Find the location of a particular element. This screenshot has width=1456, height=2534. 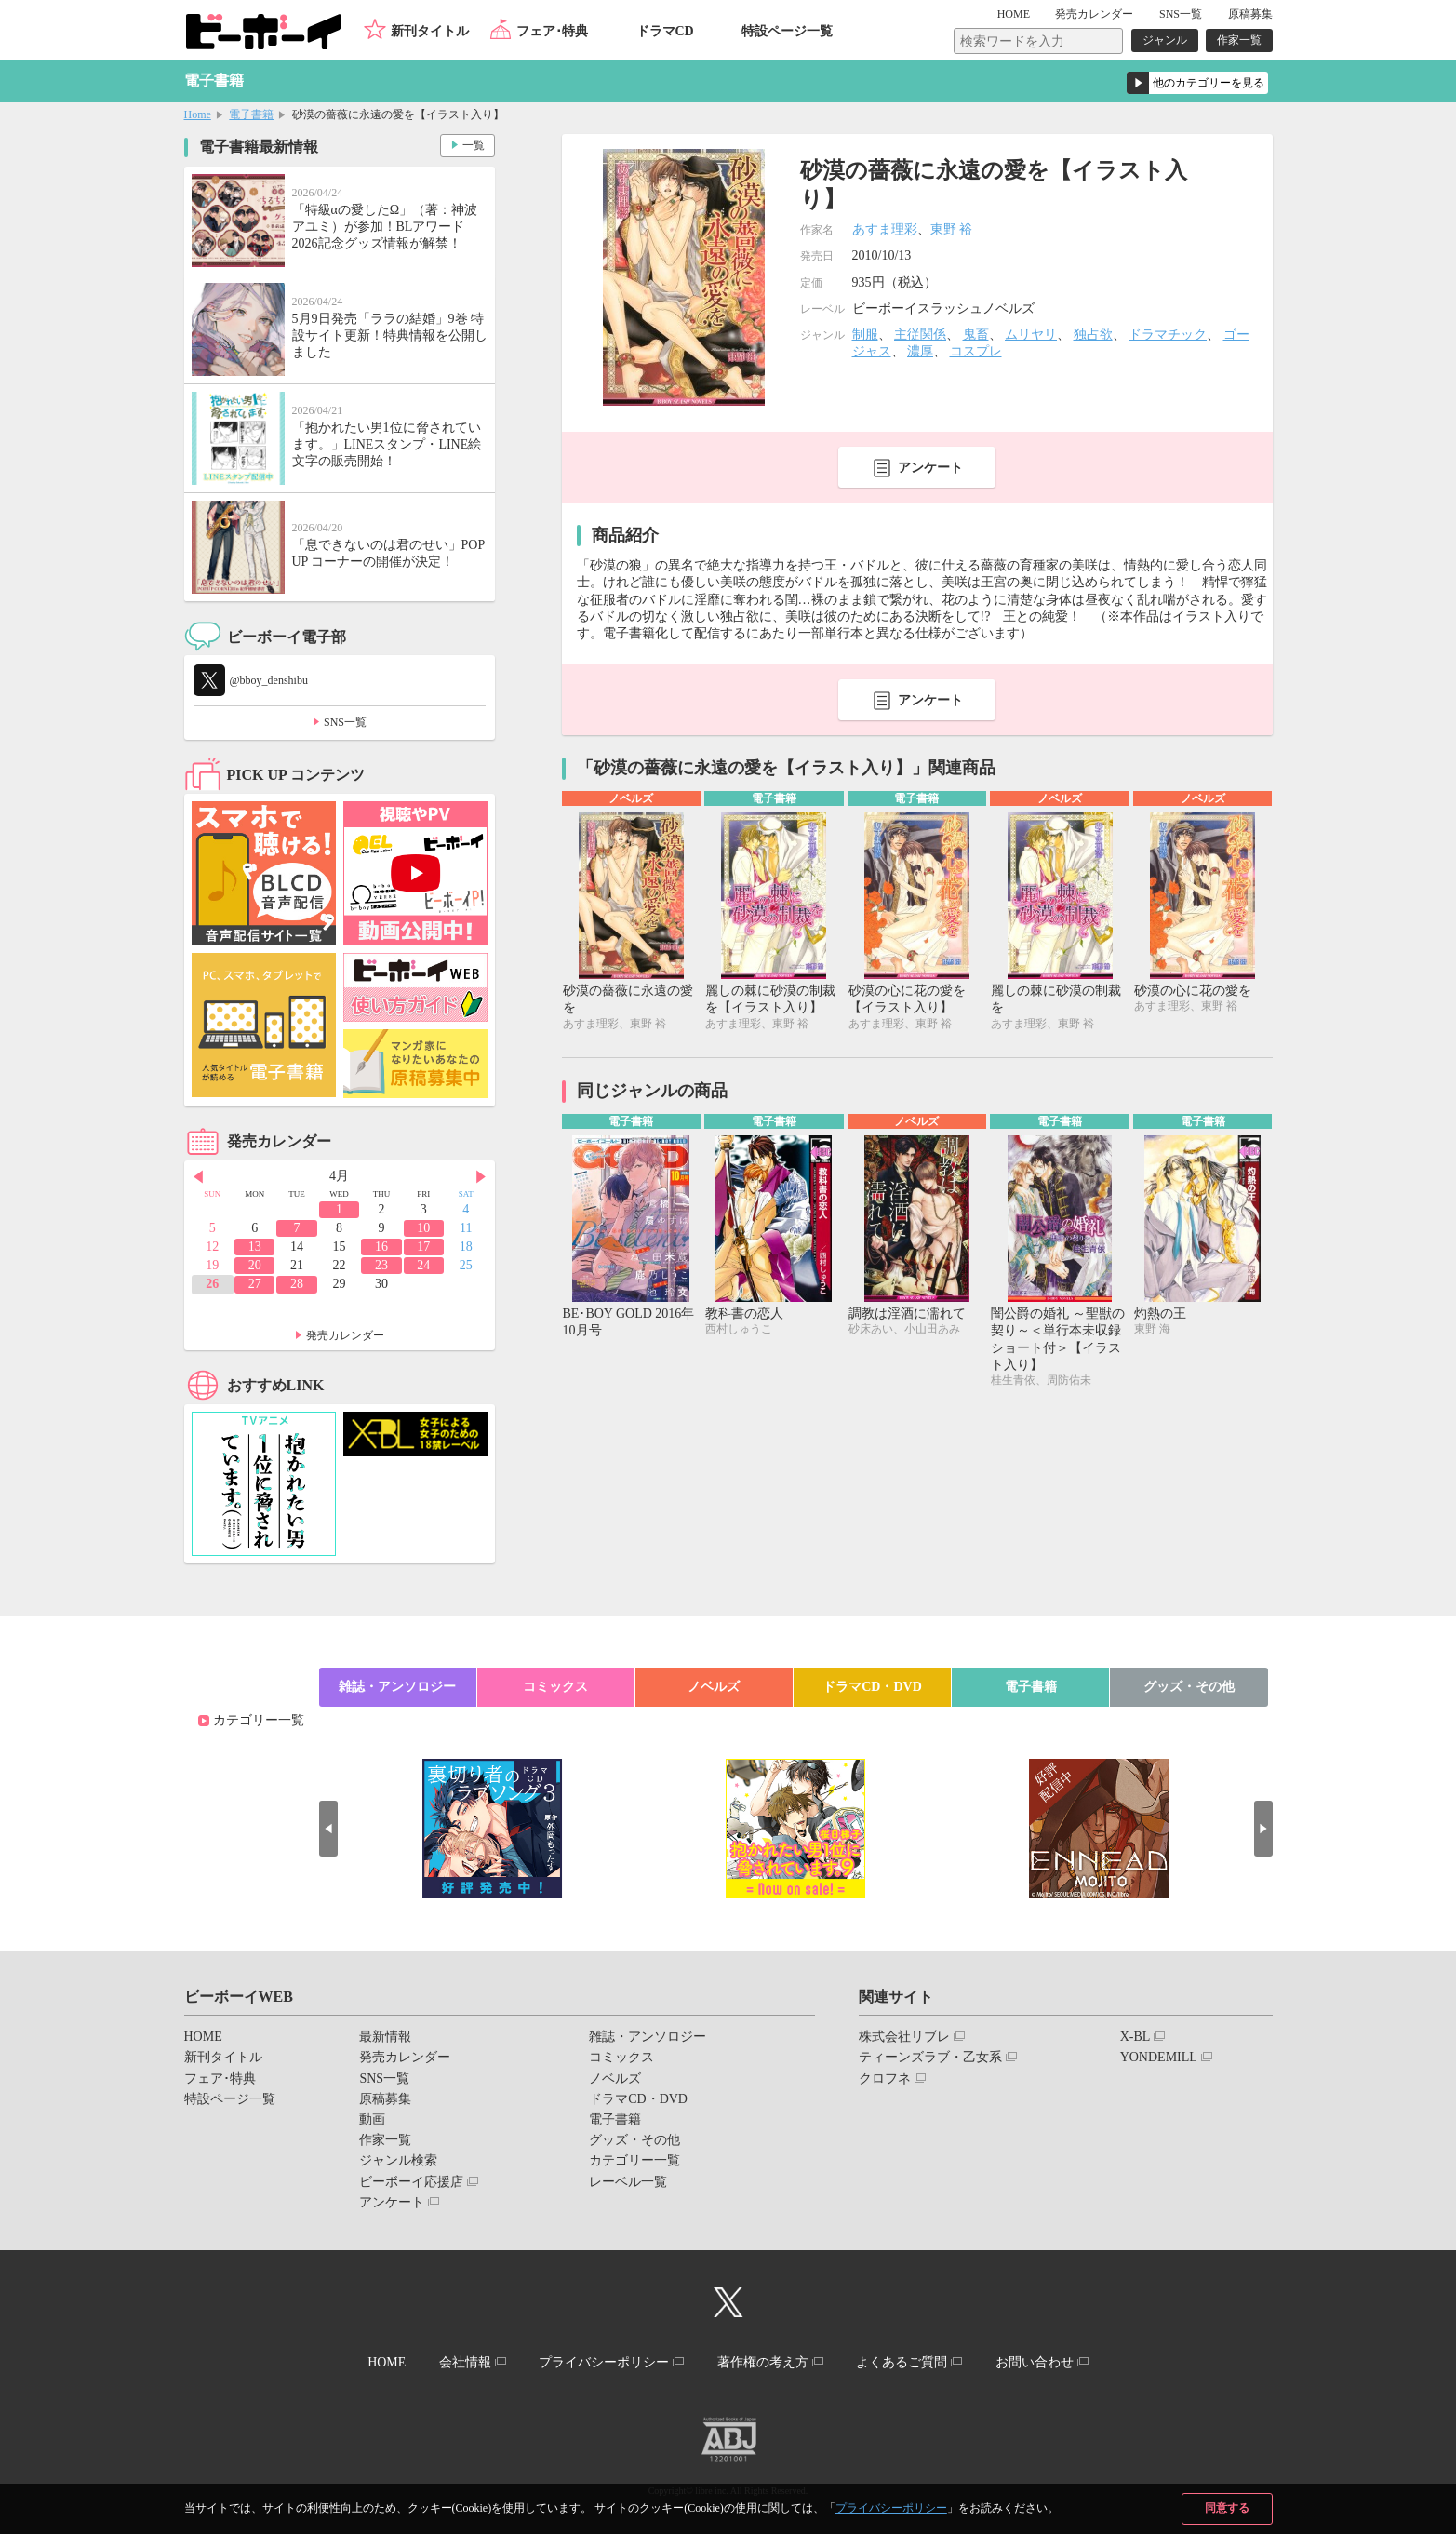

あすま理彩 is located at coordinates (884, 229).